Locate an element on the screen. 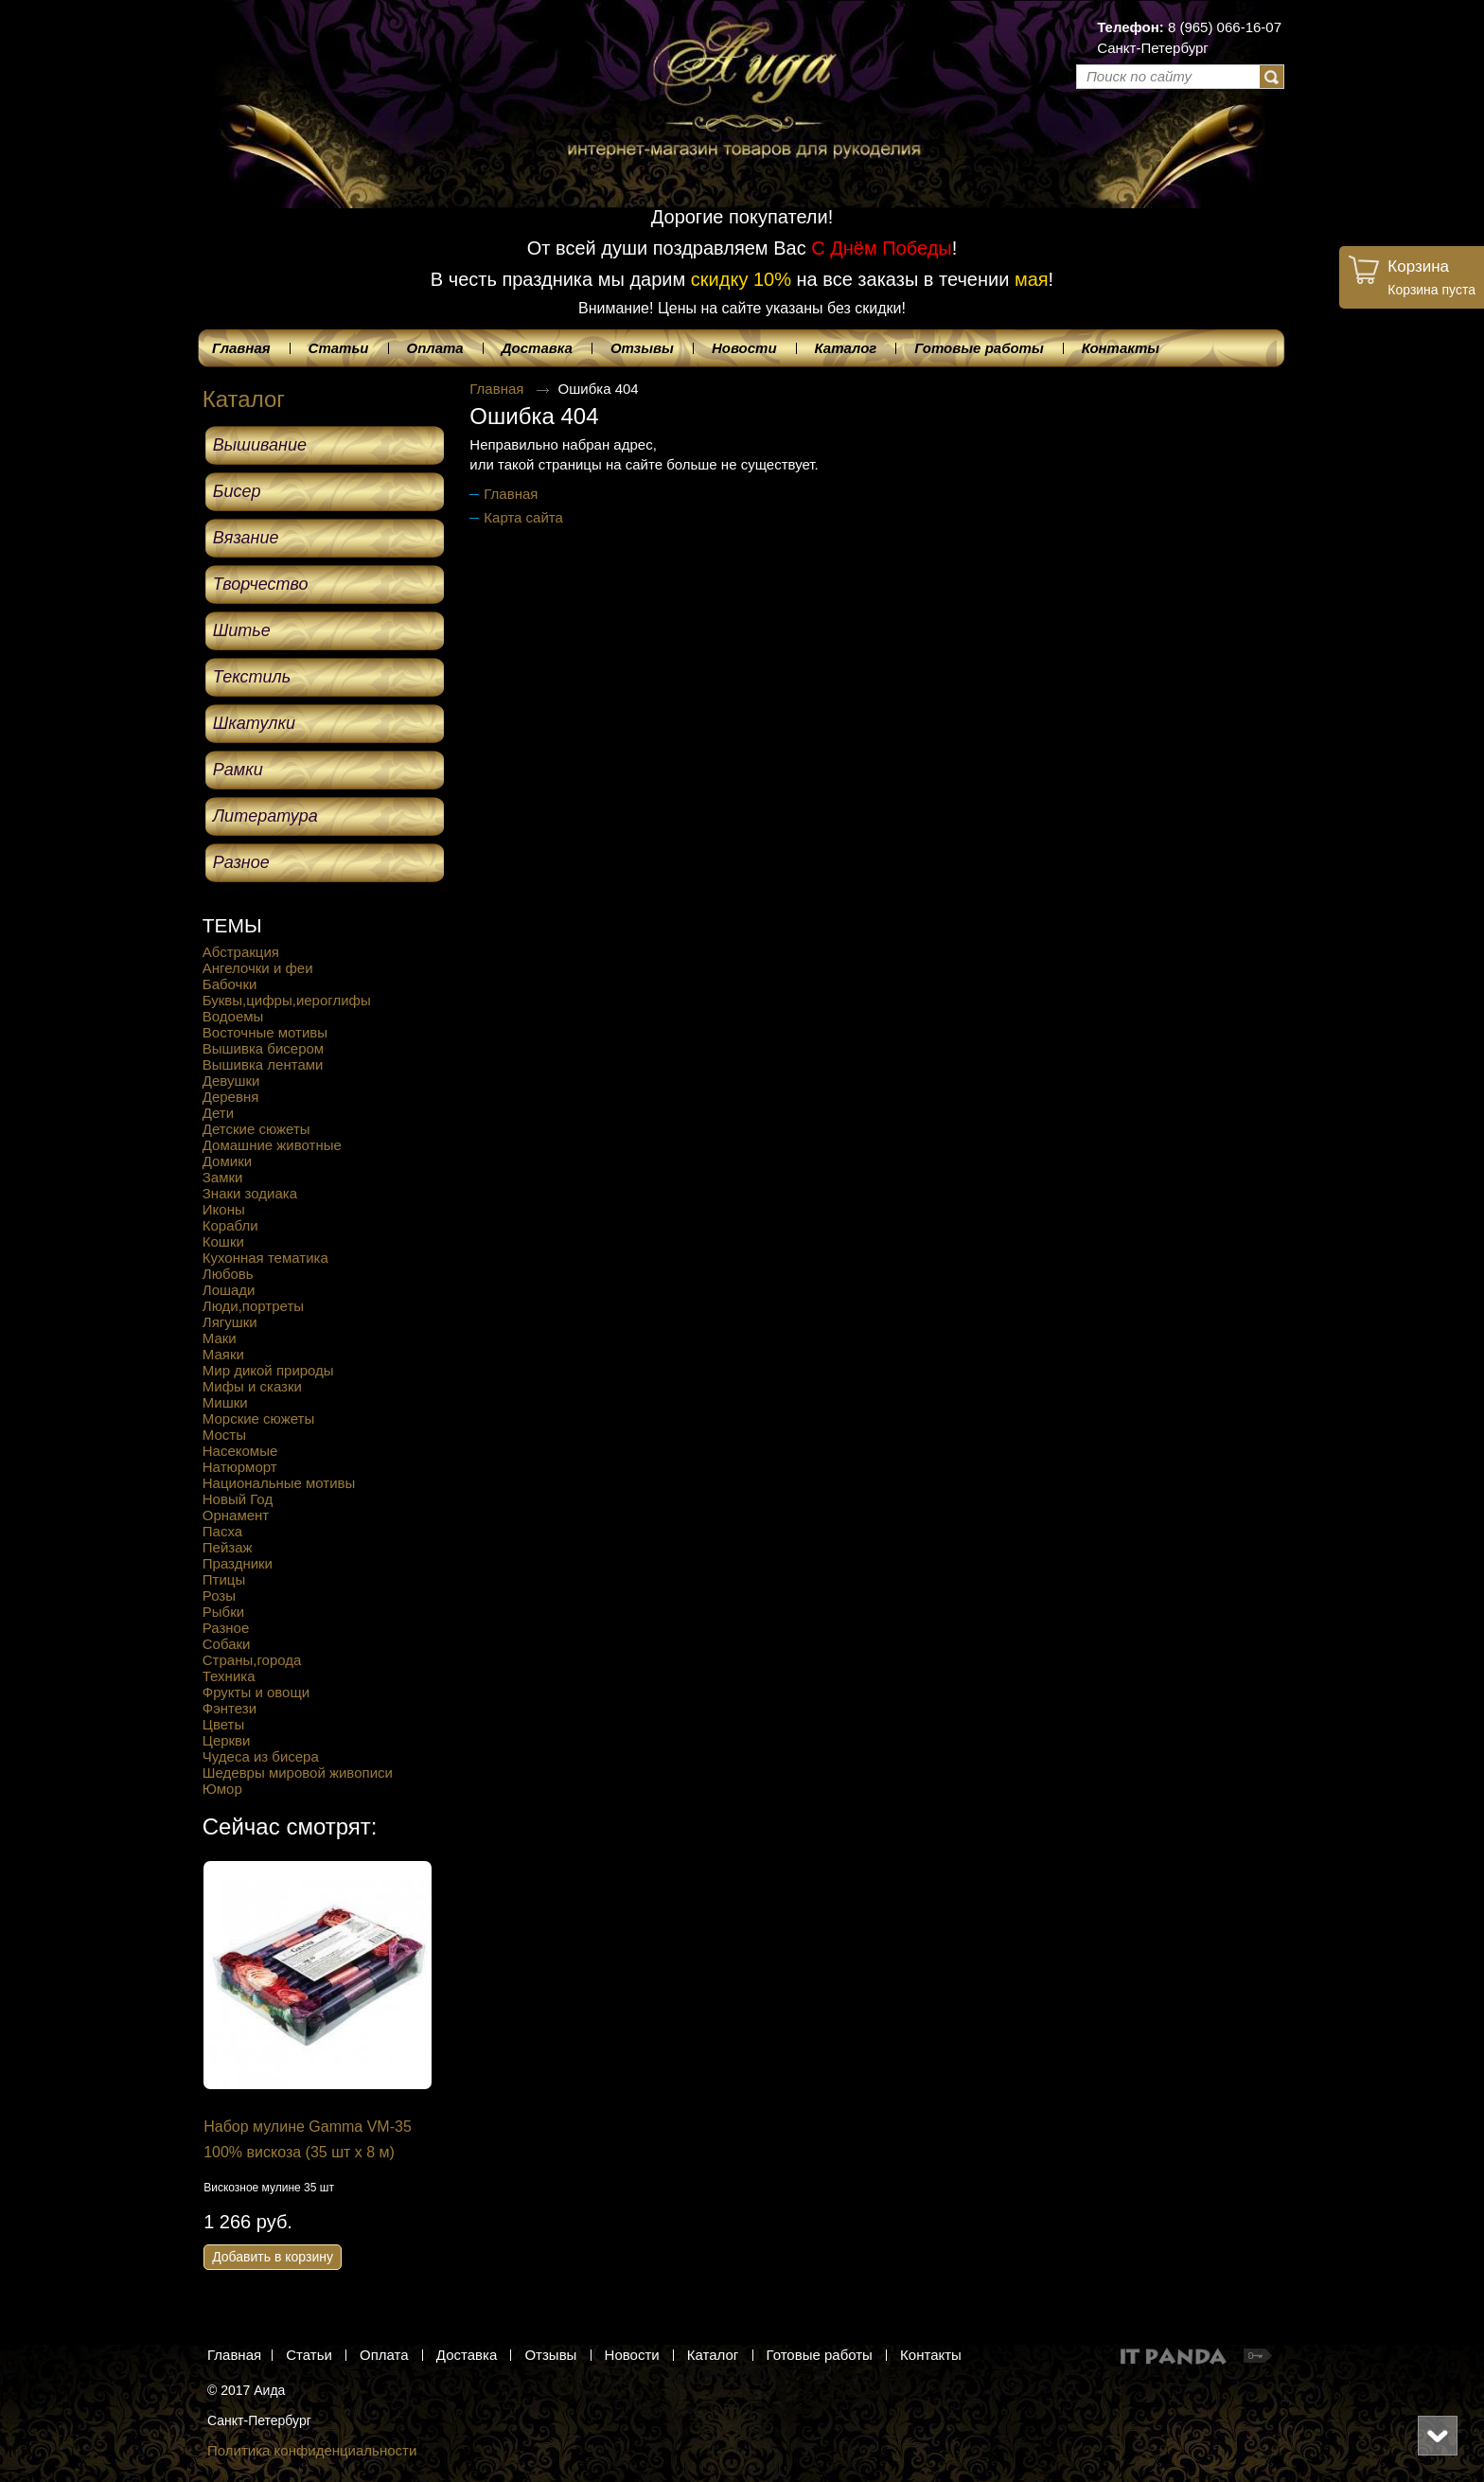 Image resolution: width=1484 pixels, height=2482 pixels. Деревня is located at coordinates (231, 1097).